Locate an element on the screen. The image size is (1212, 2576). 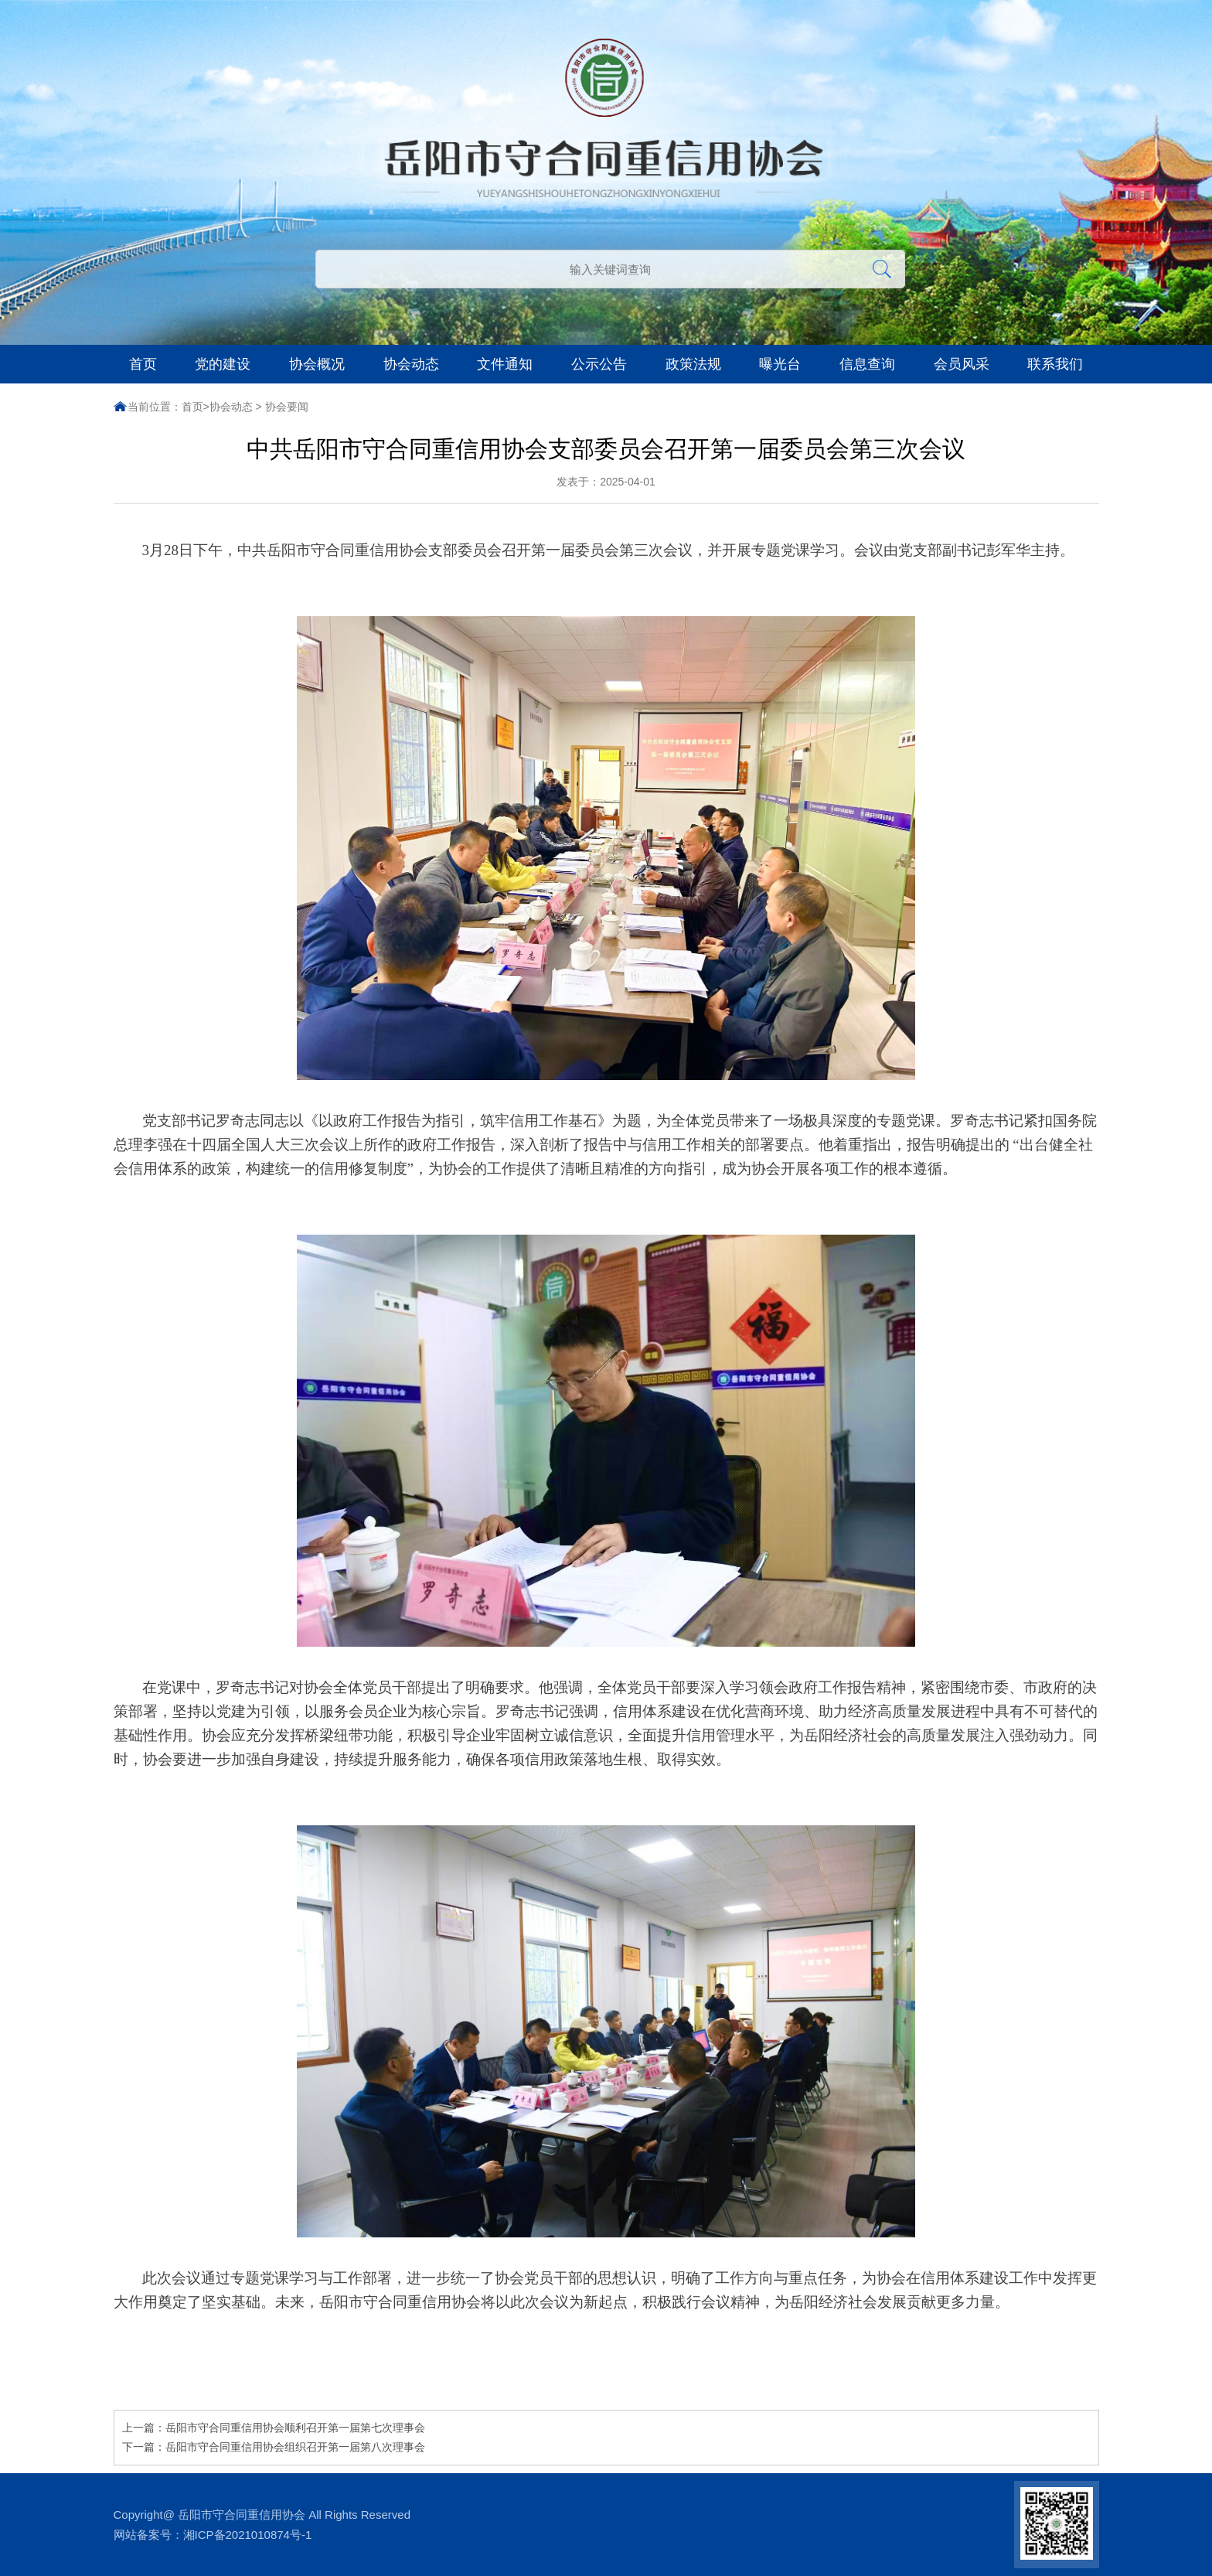
公示公告 is located at coordinates (599, 364).